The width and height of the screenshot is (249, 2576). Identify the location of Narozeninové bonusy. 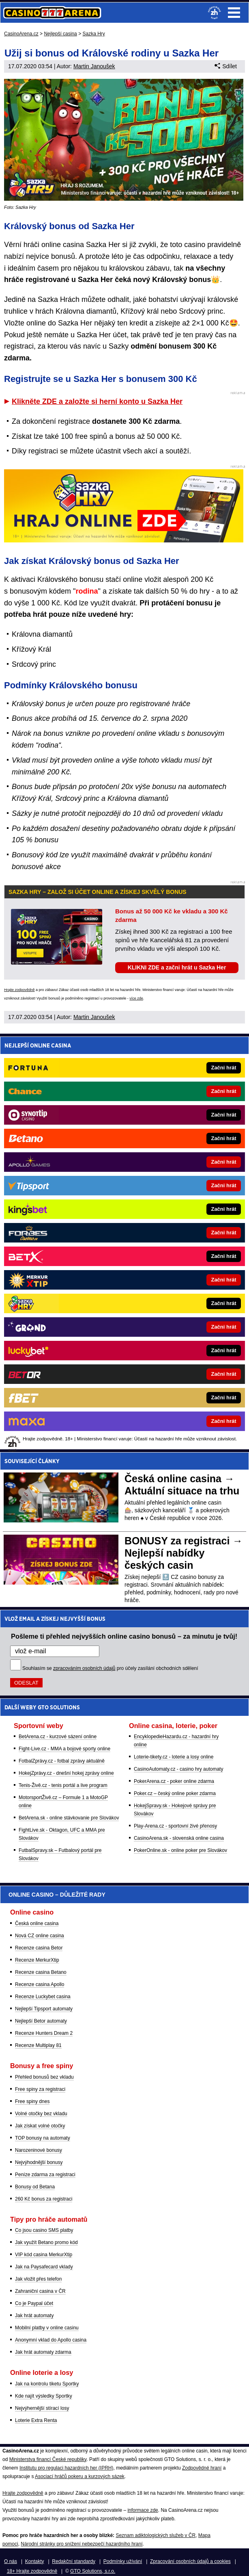
(38, 2150).